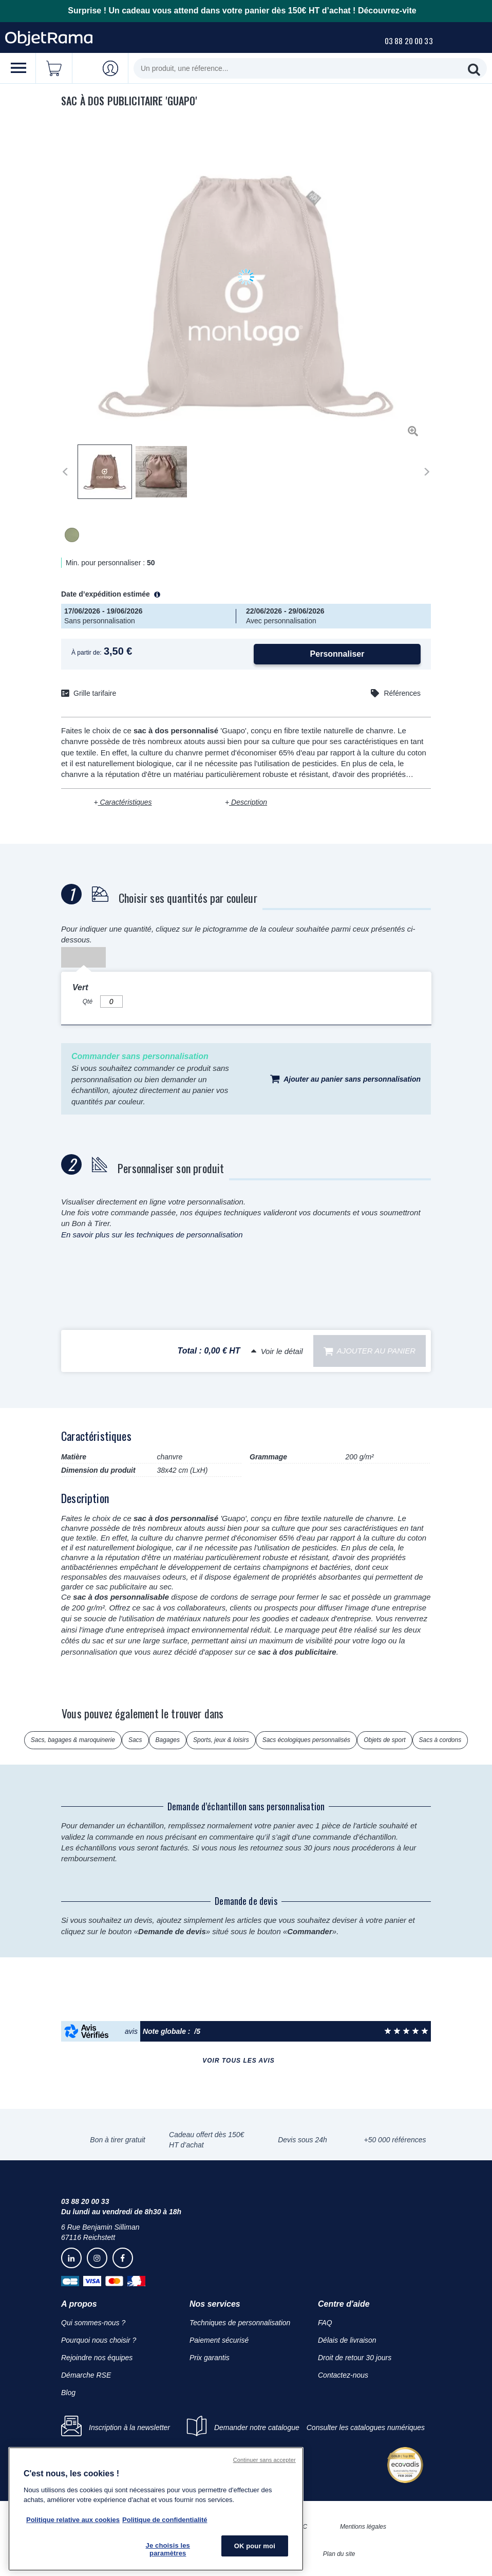 This screenshot has width=492, height=2576. I want to click on Voir tous les avis, so click(238, 2060).